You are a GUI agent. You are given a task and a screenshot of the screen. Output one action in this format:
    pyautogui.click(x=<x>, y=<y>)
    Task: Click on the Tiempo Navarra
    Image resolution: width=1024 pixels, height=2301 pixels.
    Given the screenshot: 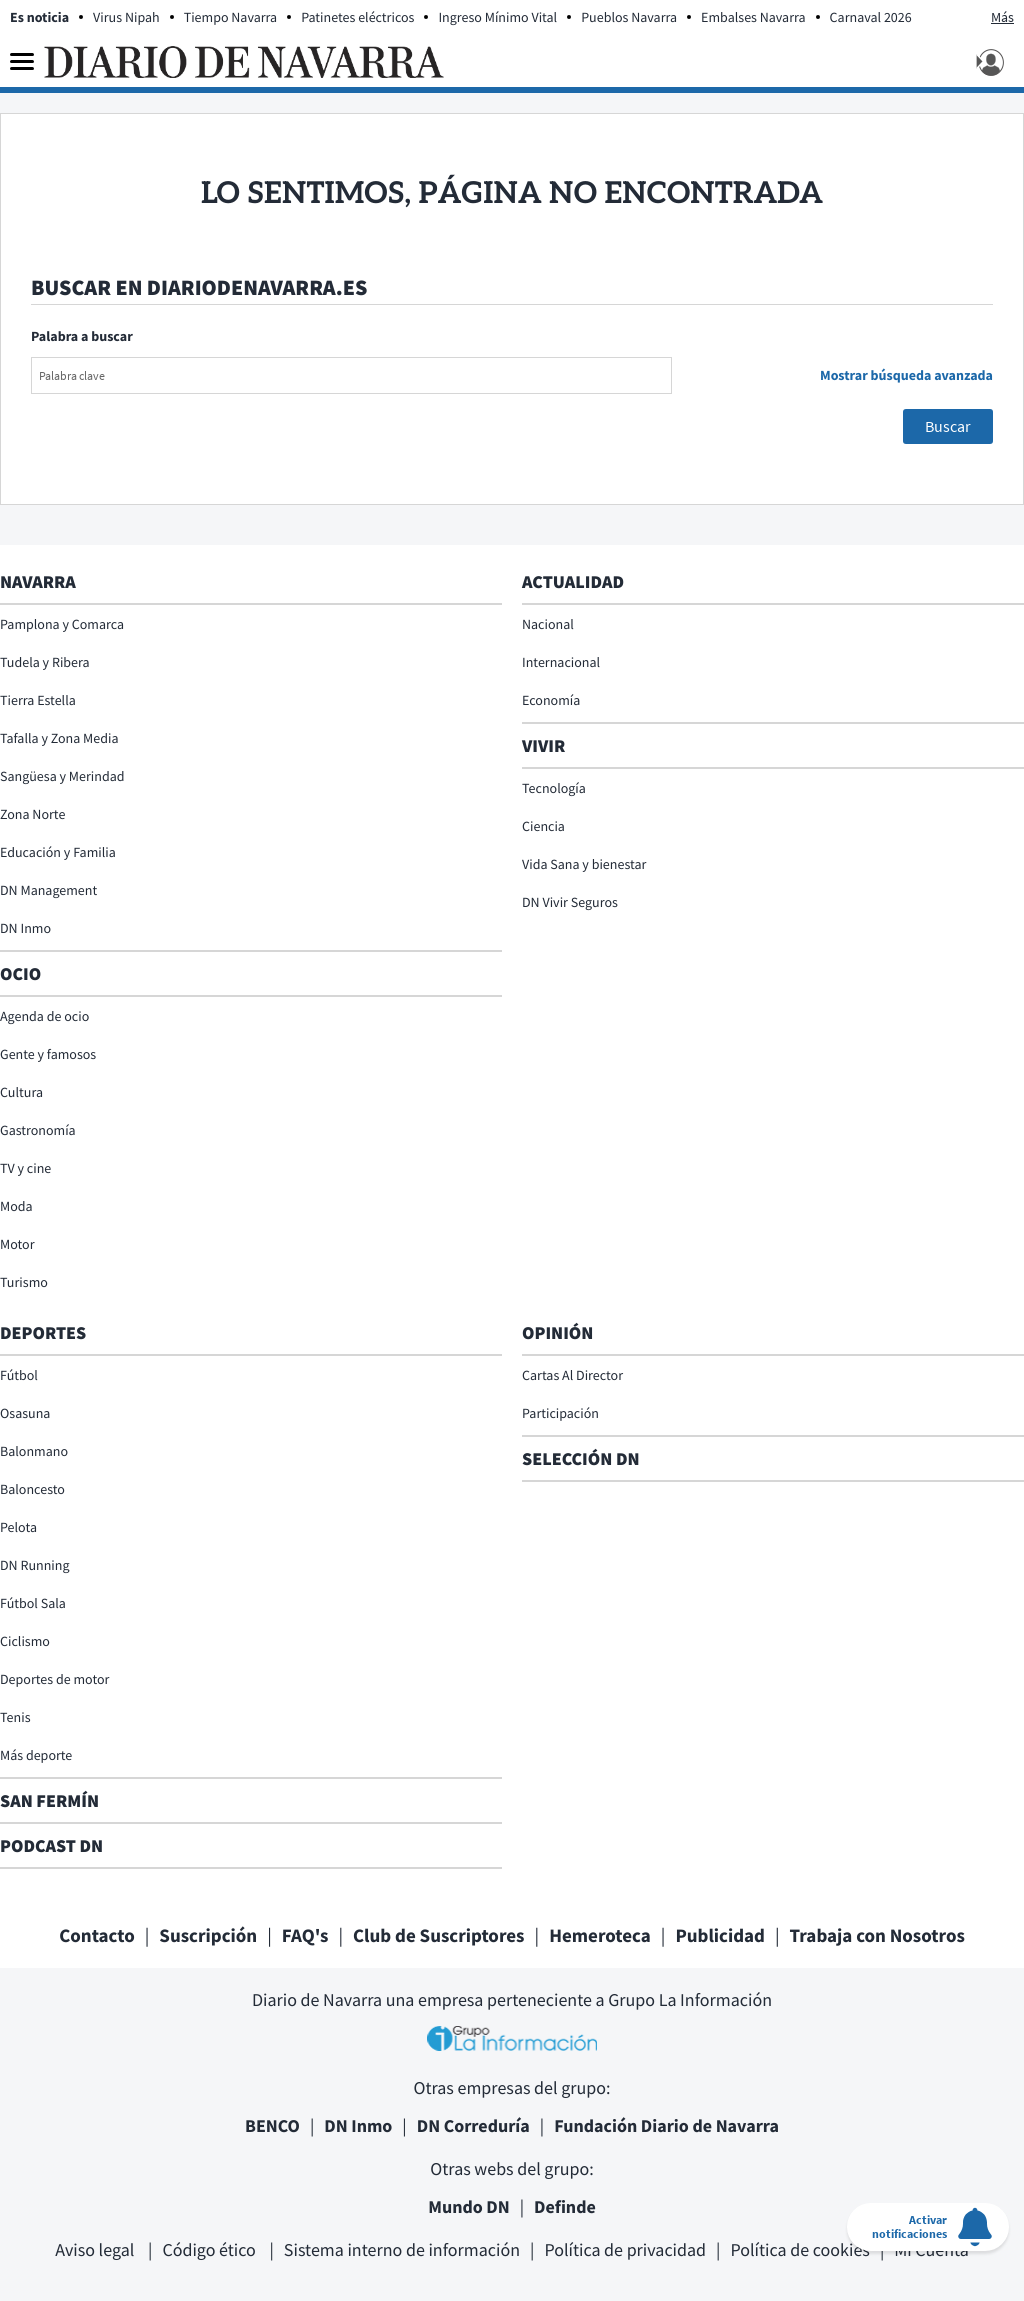 What is the action you would take?
    pyautogui.click(x=231, y=17)
    